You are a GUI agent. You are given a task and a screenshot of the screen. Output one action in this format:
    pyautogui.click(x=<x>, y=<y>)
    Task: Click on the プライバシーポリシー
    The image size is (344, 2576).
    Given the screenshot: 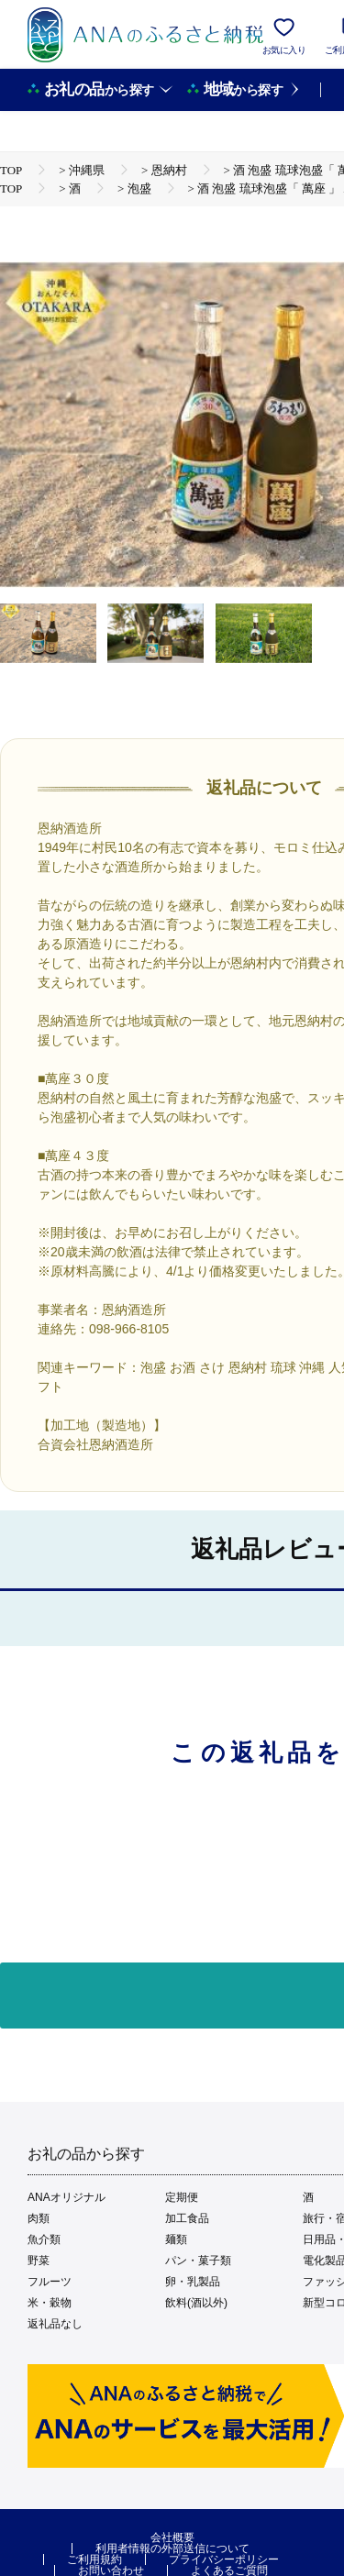 What is the action you would take?
    pyautogui.click(x=224, y=2559)
    